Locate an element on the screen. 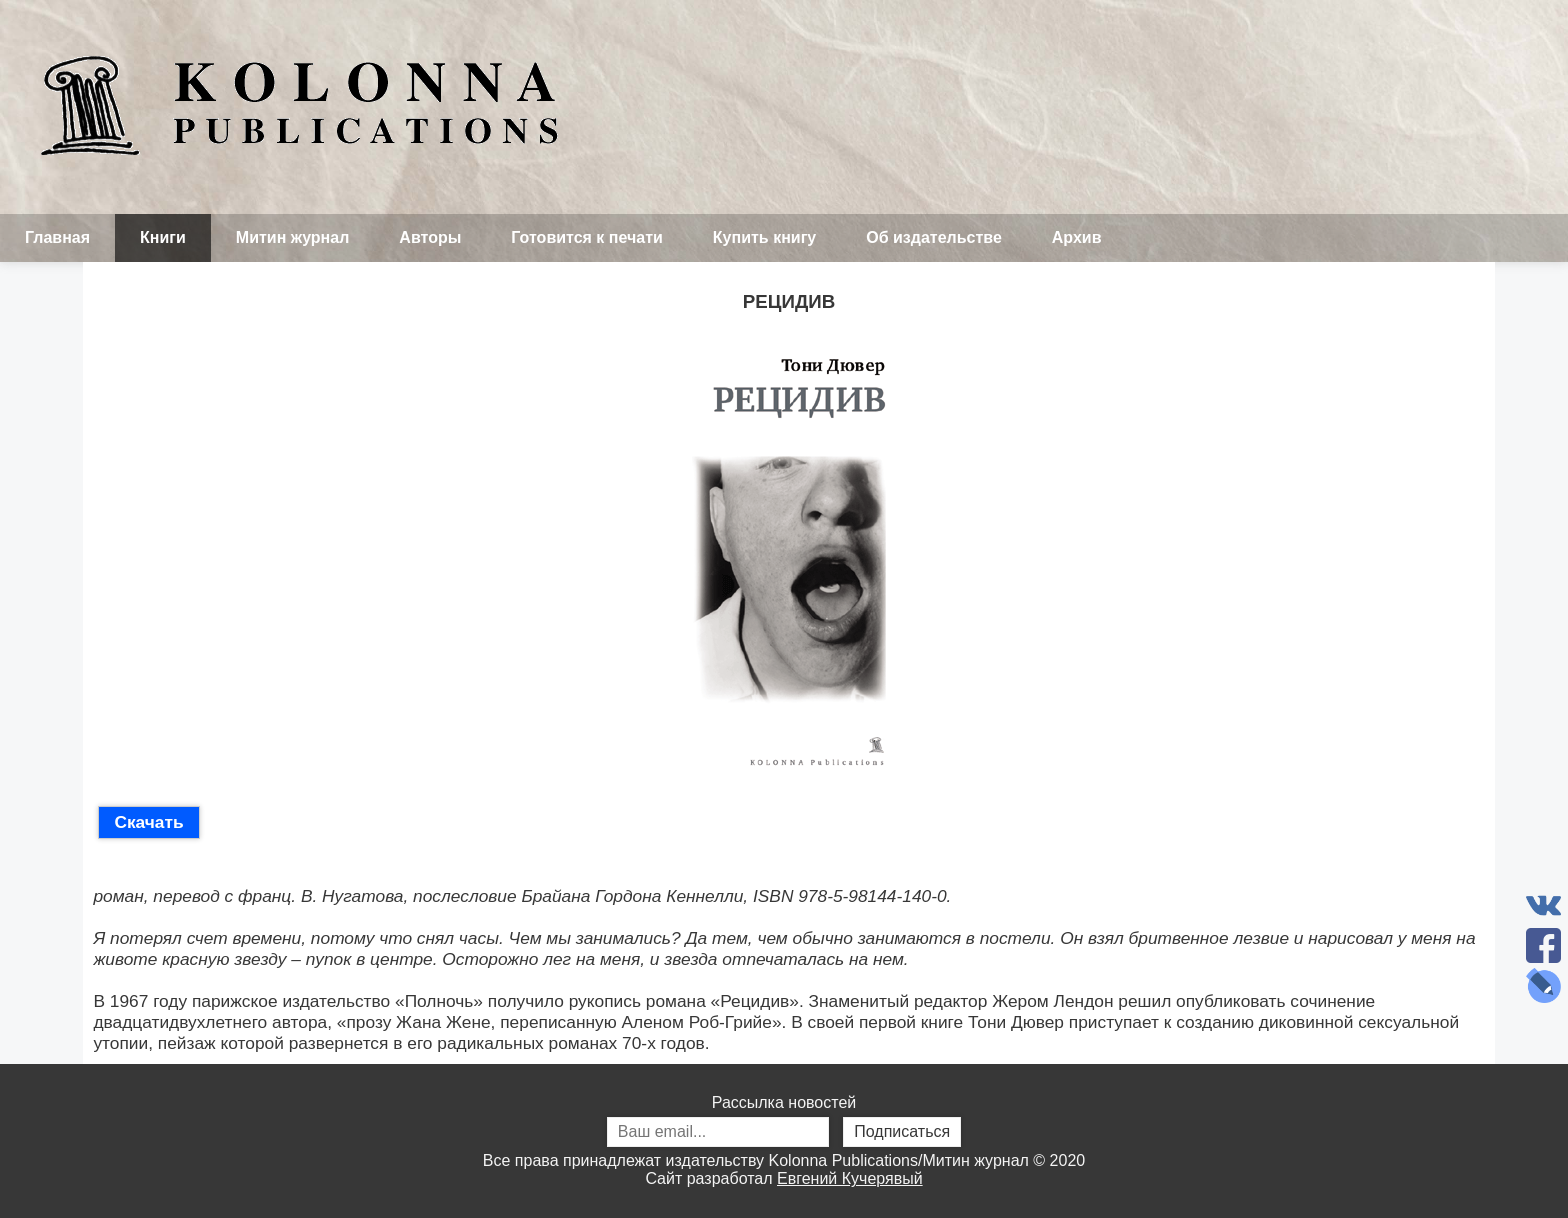 The image size is (1568, 1218). Об издательстве is located at coordinates (934, 237).